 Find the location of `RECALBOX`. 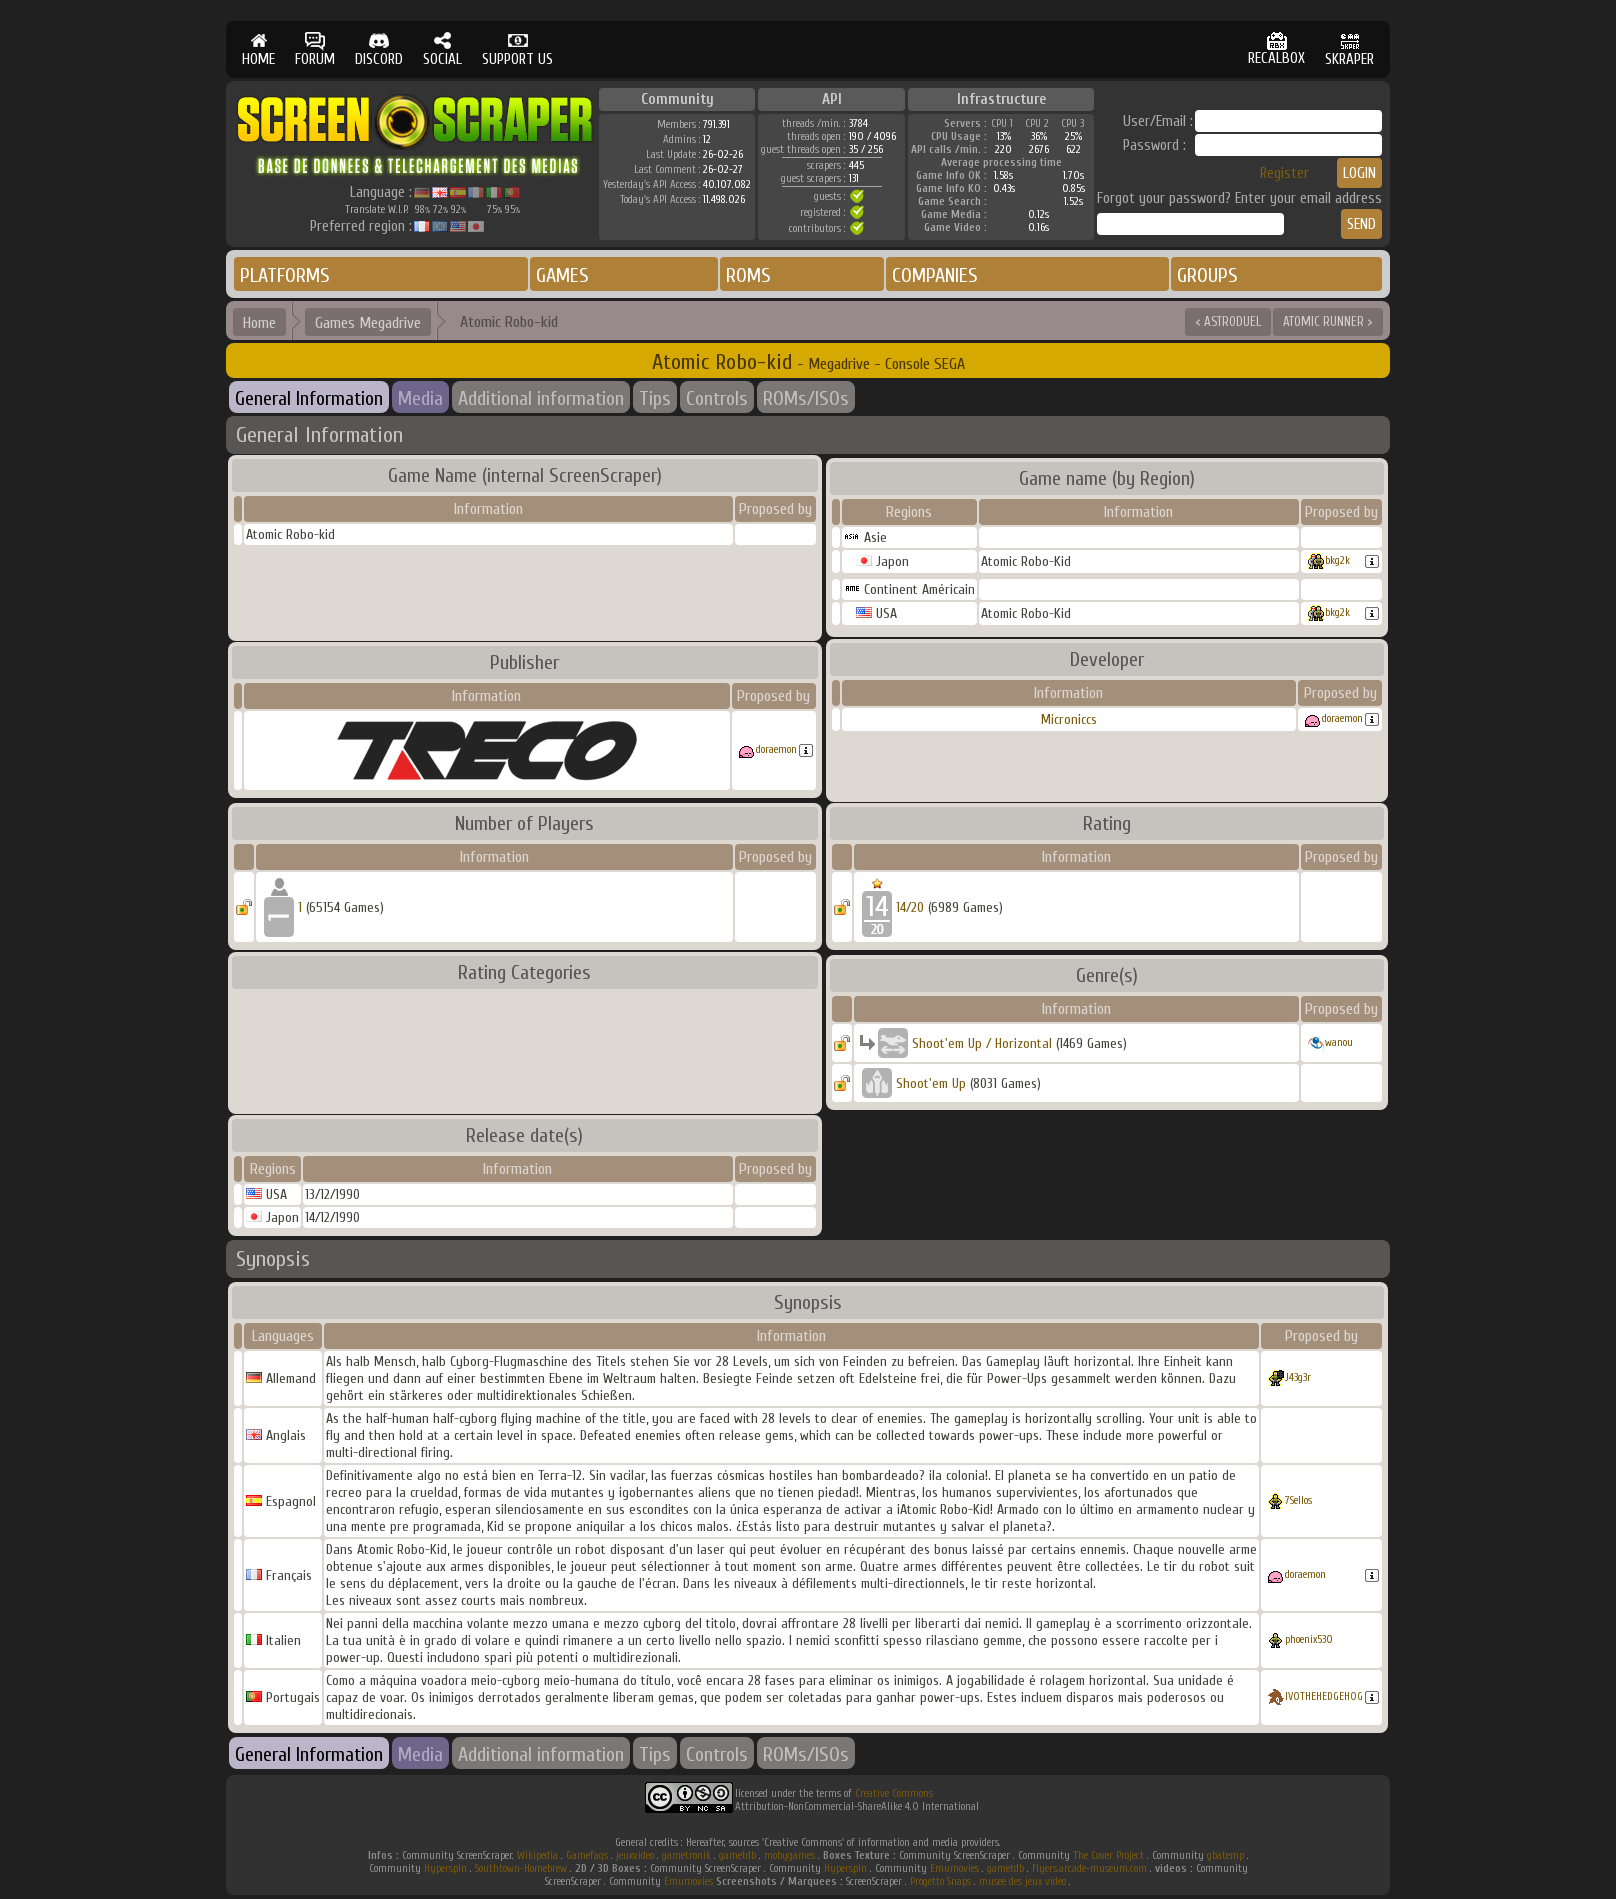

RECALBOX is located at coordinates (1276, 49).